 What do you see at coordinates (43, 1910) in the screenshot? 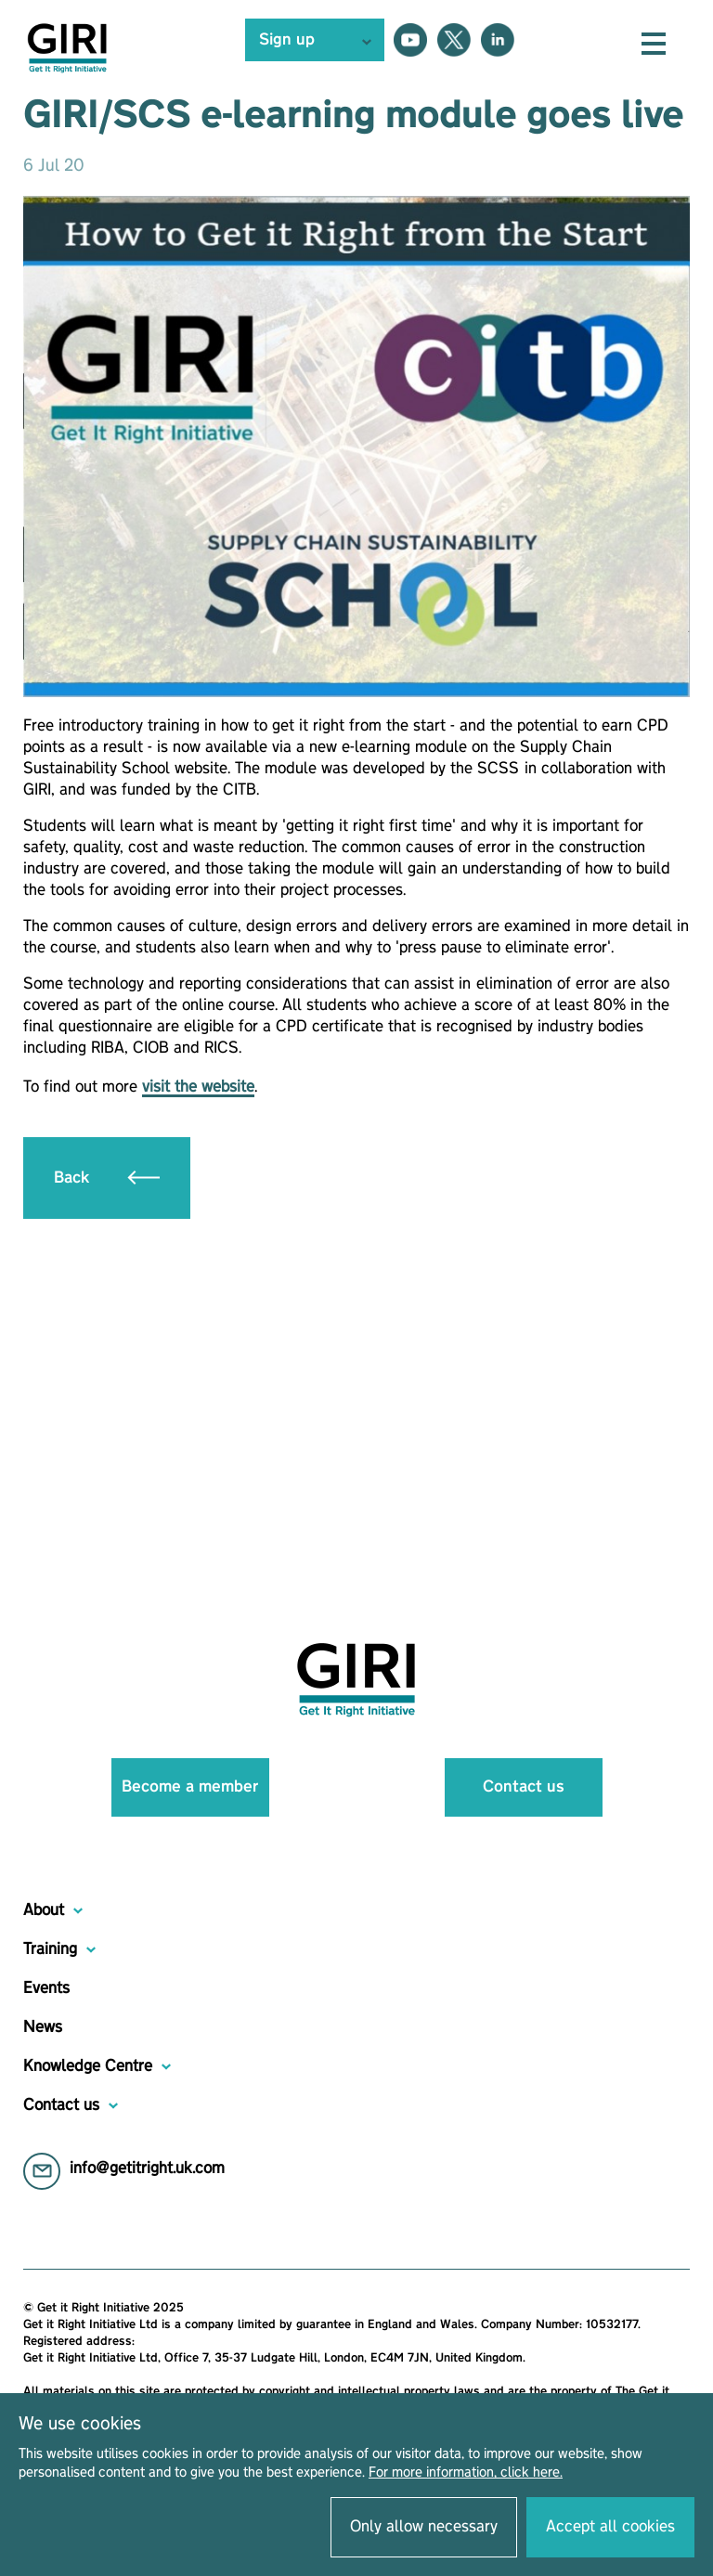
I see `About` at bounding box center [43, 1910].